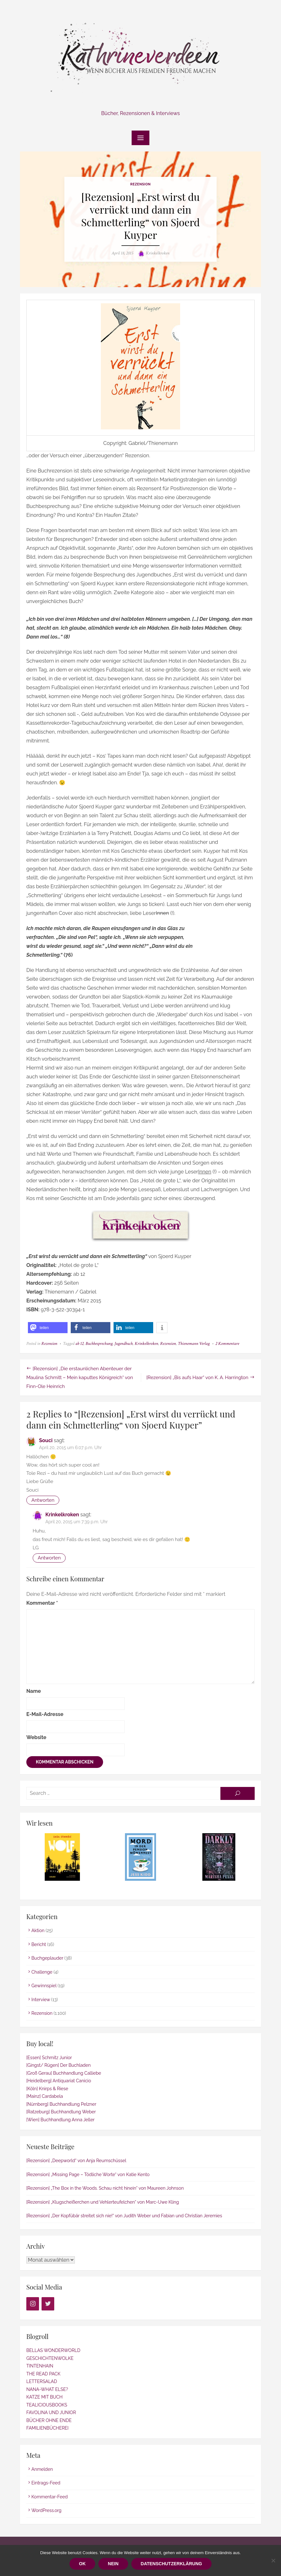 The height and width of the screenshot is (2576, 281). Describe the element at coordinates (48, 2303) in the screenshot. I see `[Twitter]` at that location.